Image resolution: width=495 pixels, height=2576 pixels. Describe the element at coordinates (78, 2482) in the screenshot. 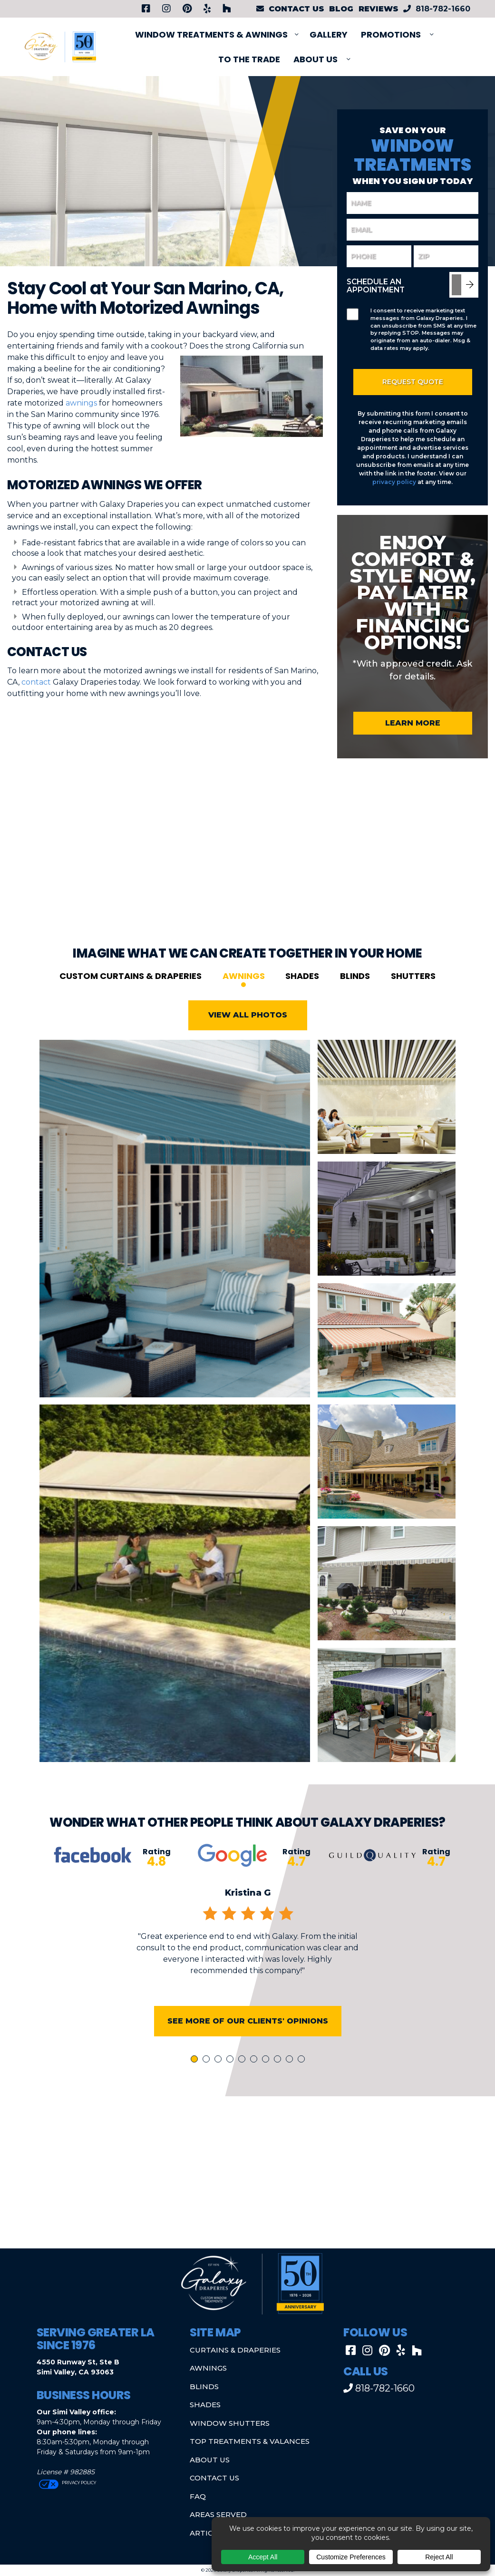

I see `Privacy Policy` at that location.